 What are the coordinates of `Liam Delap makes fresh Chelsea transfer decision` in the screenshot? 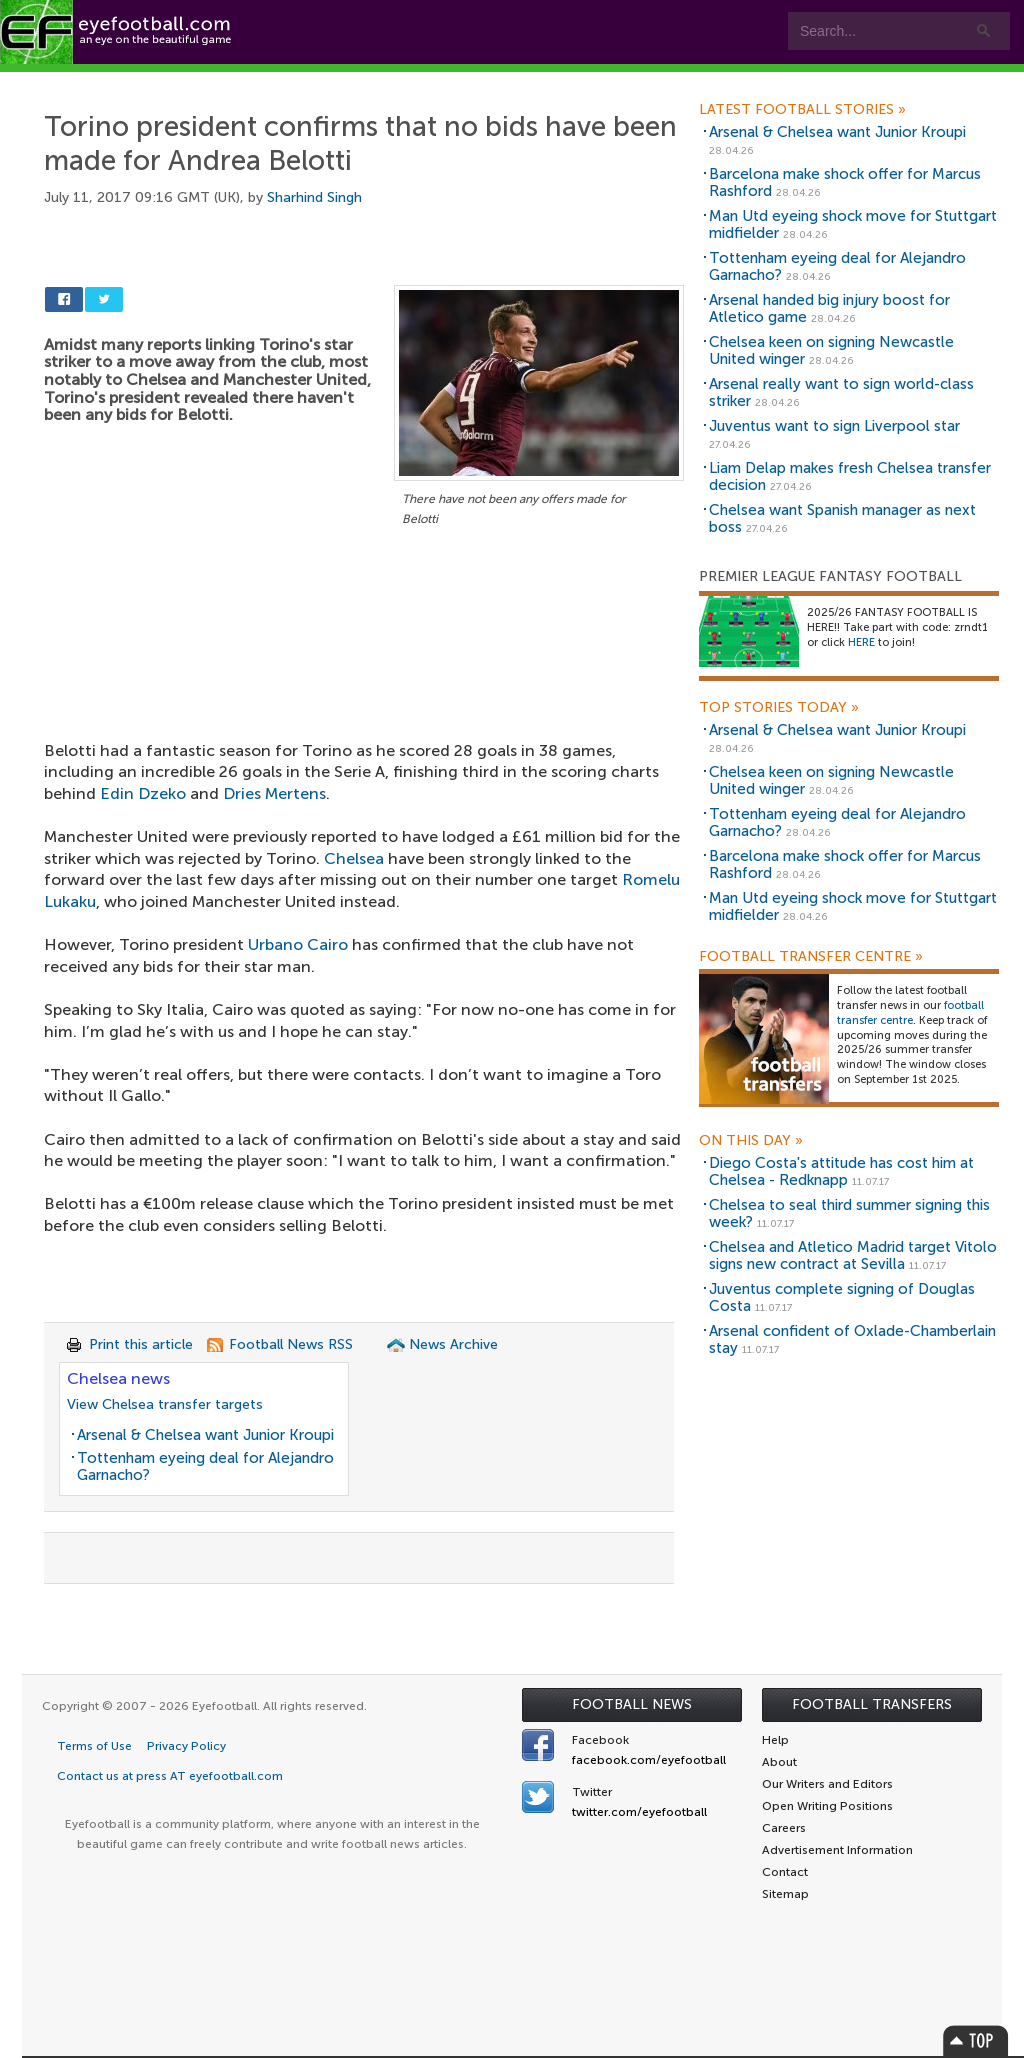 It's located at (850, 476).